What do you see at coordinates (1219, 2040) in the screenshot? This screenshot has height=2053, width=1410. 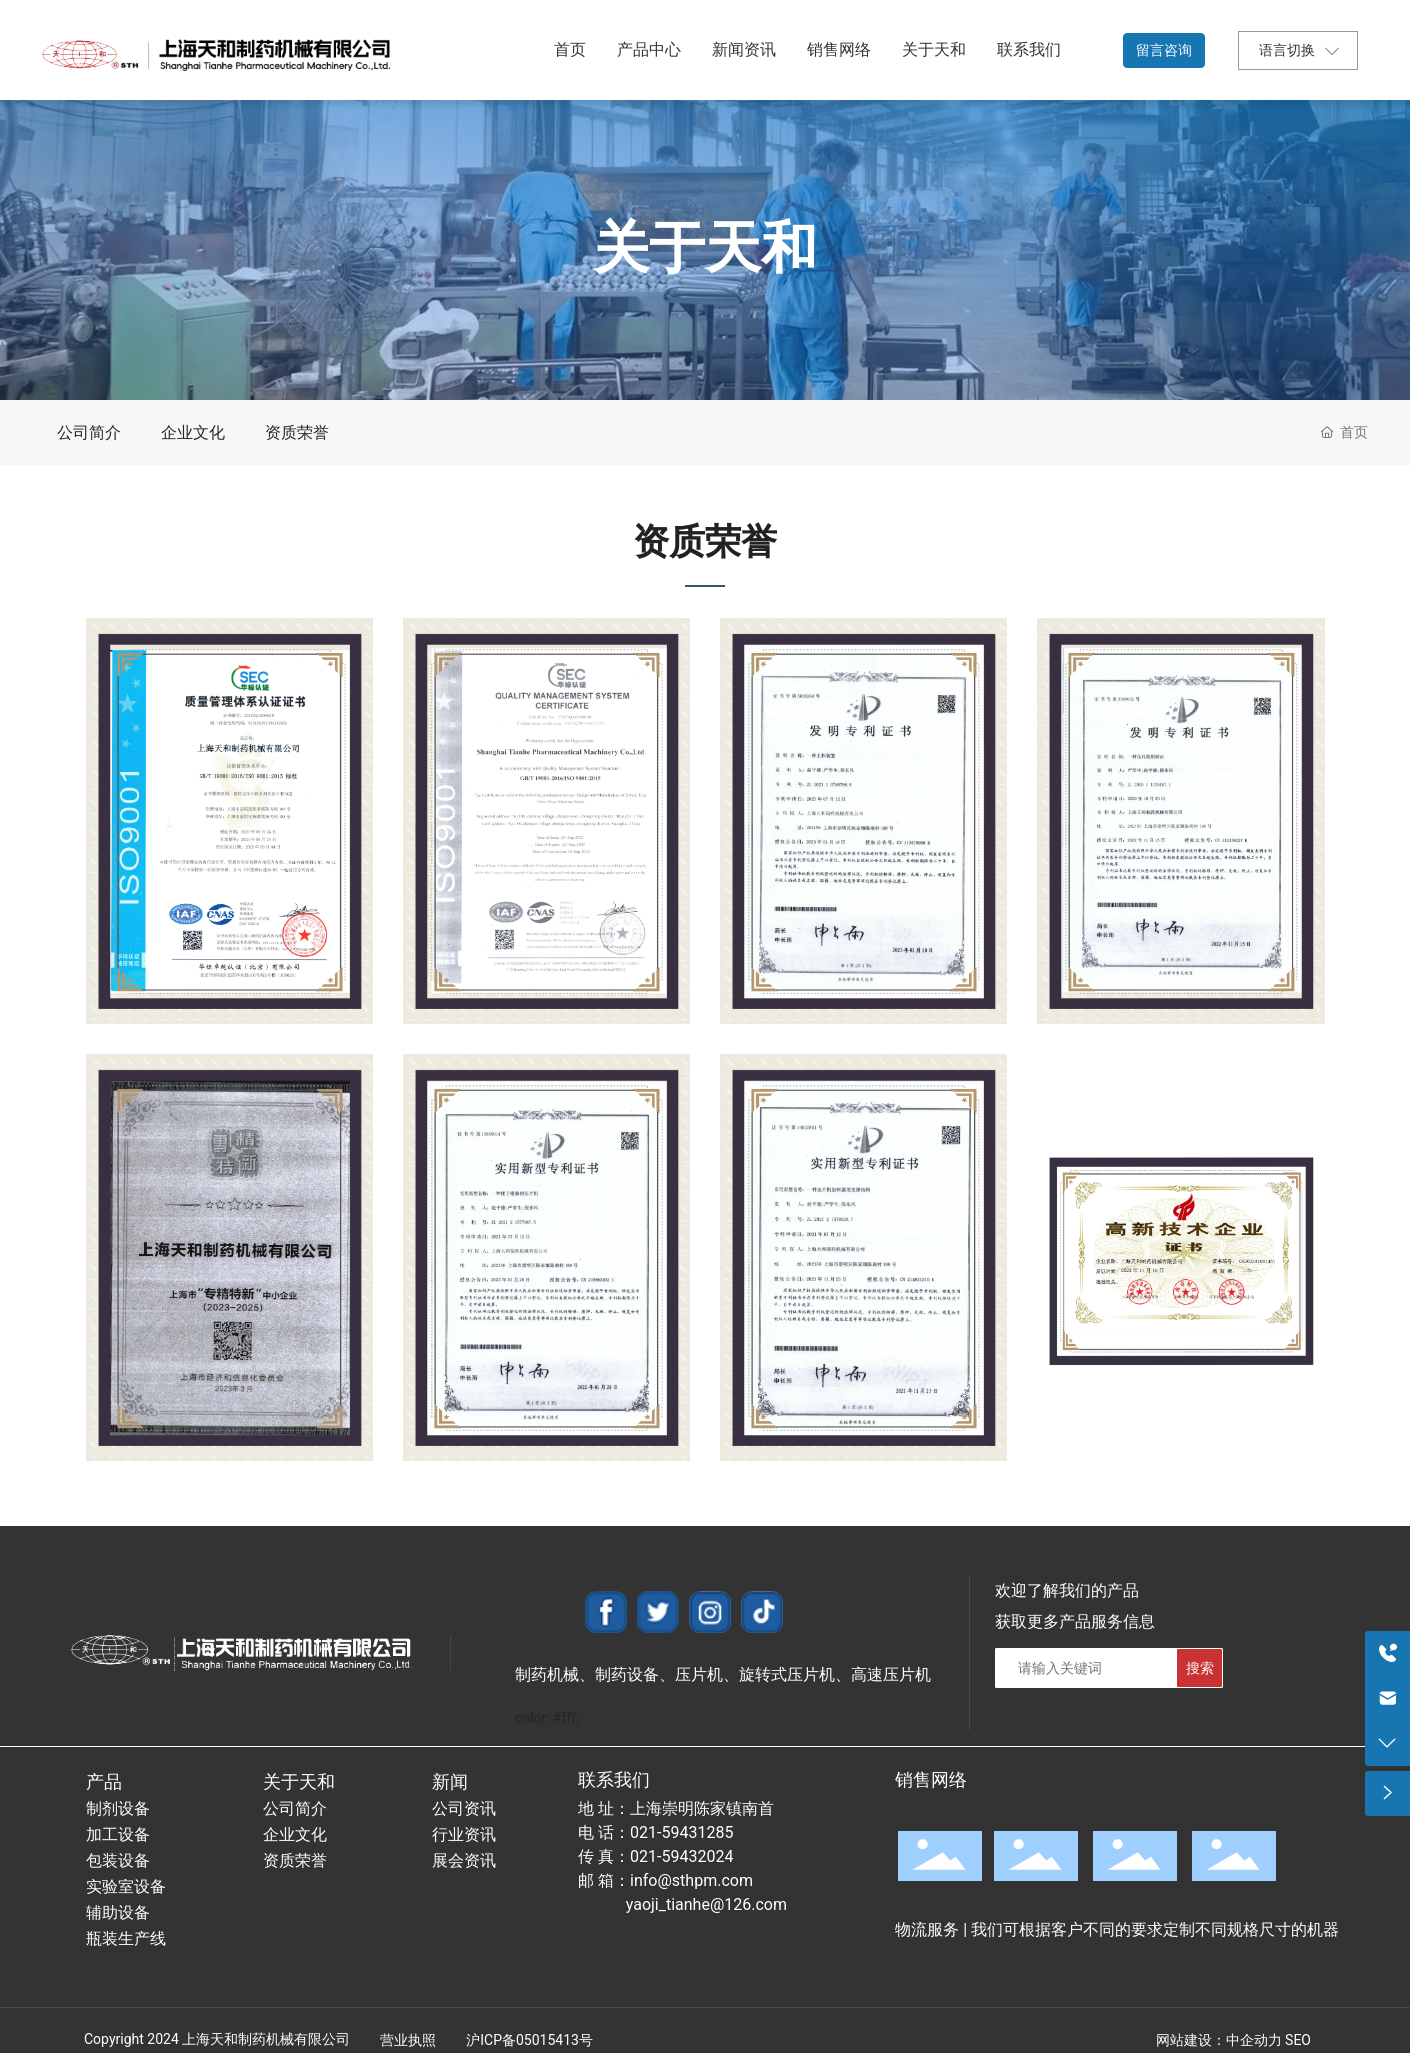 I see `网站建设：中企动力` at bounding box center [1219, 2040].